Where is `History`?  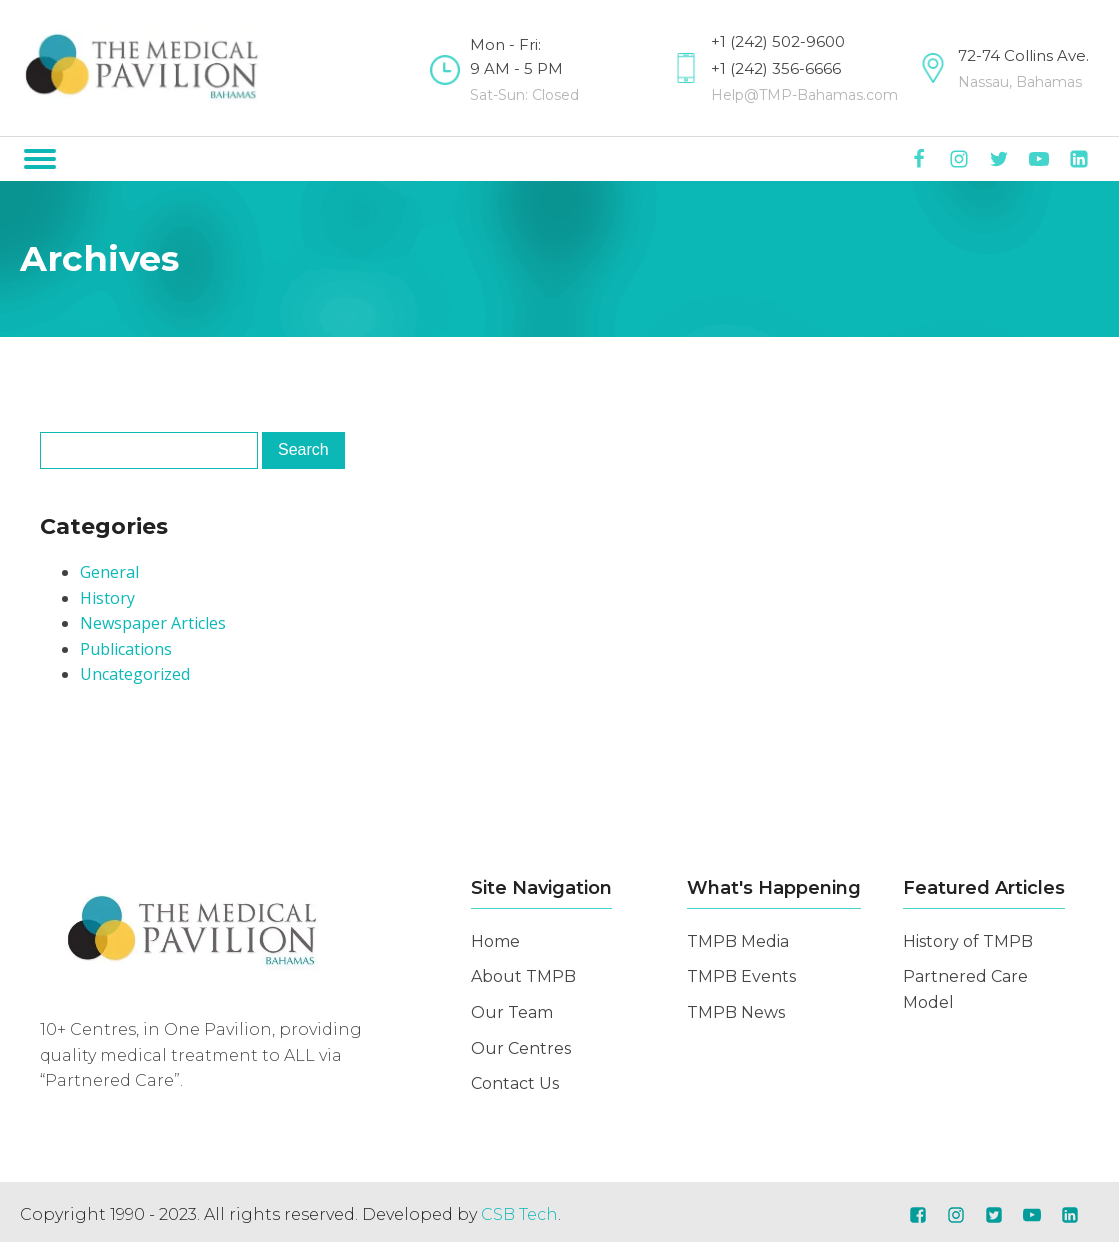
History is located at coordinates (107, 598).